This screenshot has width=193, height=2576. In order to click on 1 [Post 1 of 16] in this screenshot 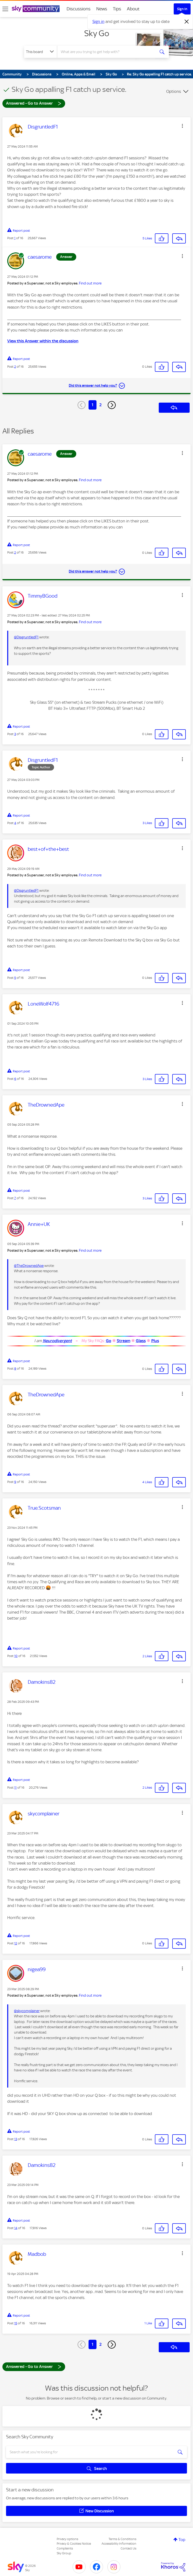, I will do `click(14, 238)`.